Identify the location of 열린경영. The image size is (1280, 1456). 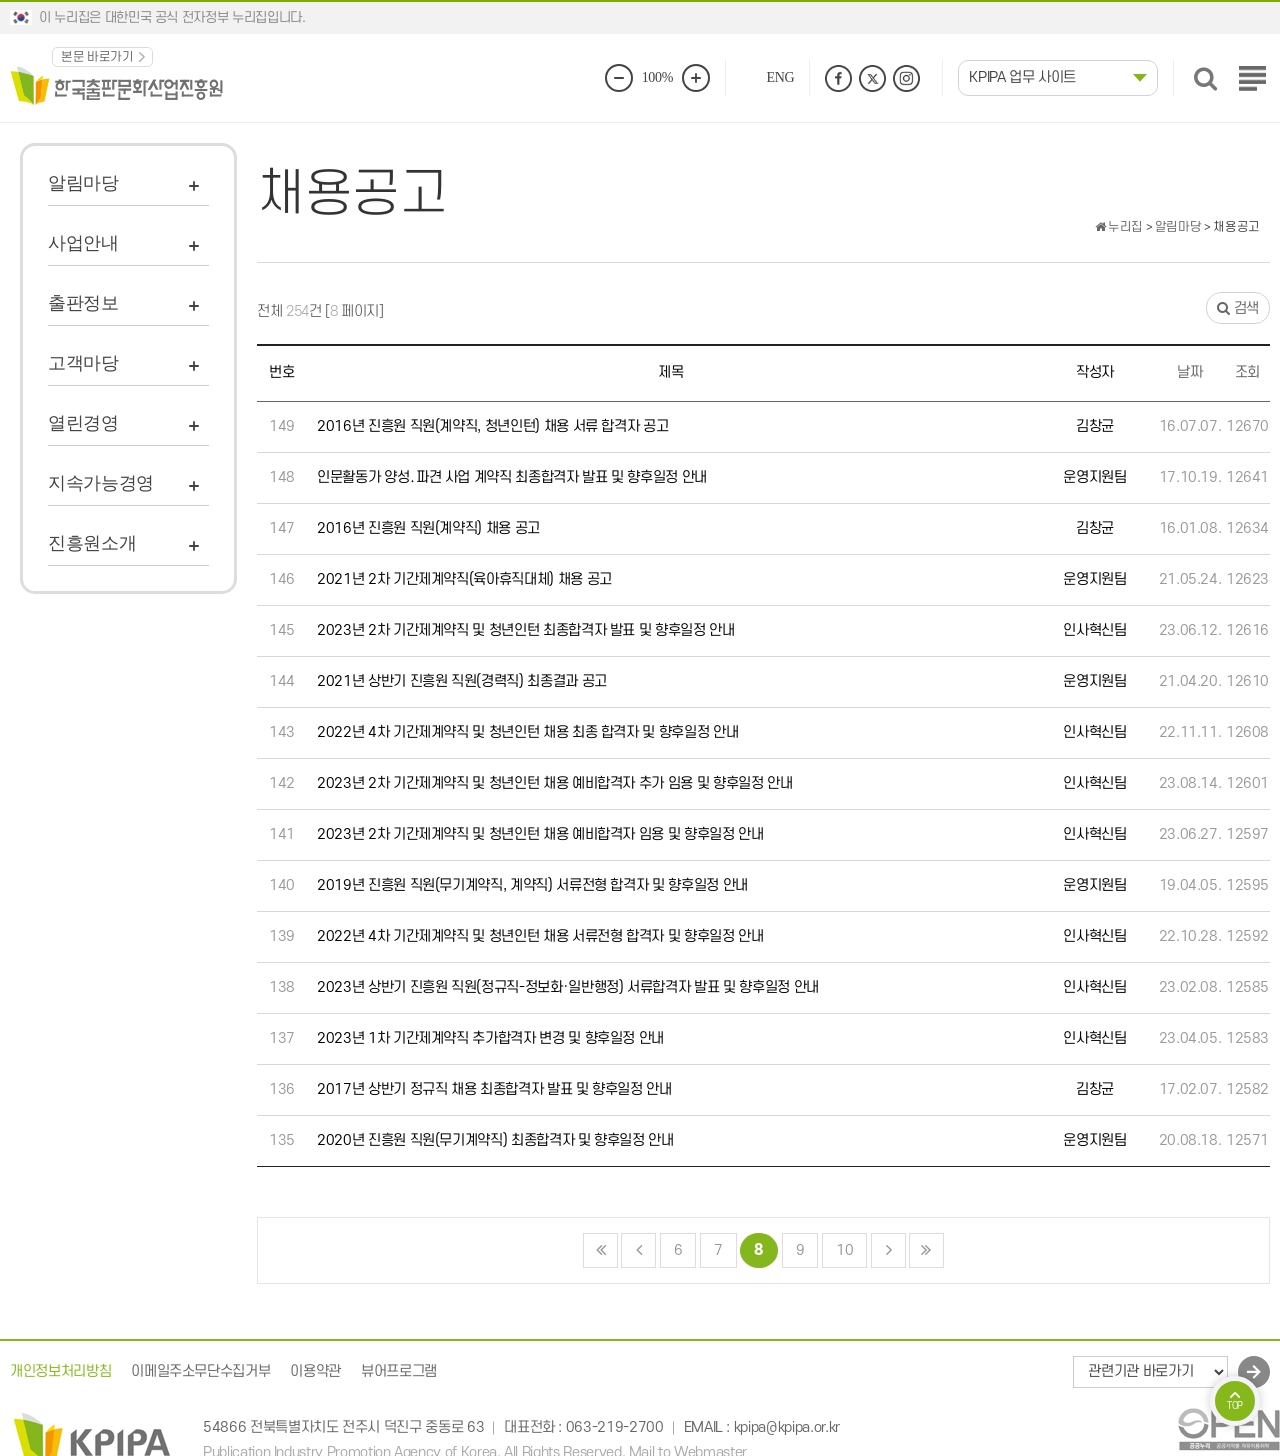
(83, 423).